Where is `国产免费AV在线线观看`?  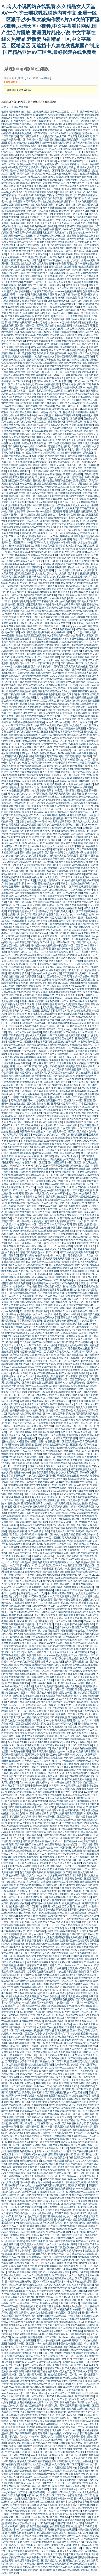 国产免费AV在线线观看 is located at coordinates (80, 787).